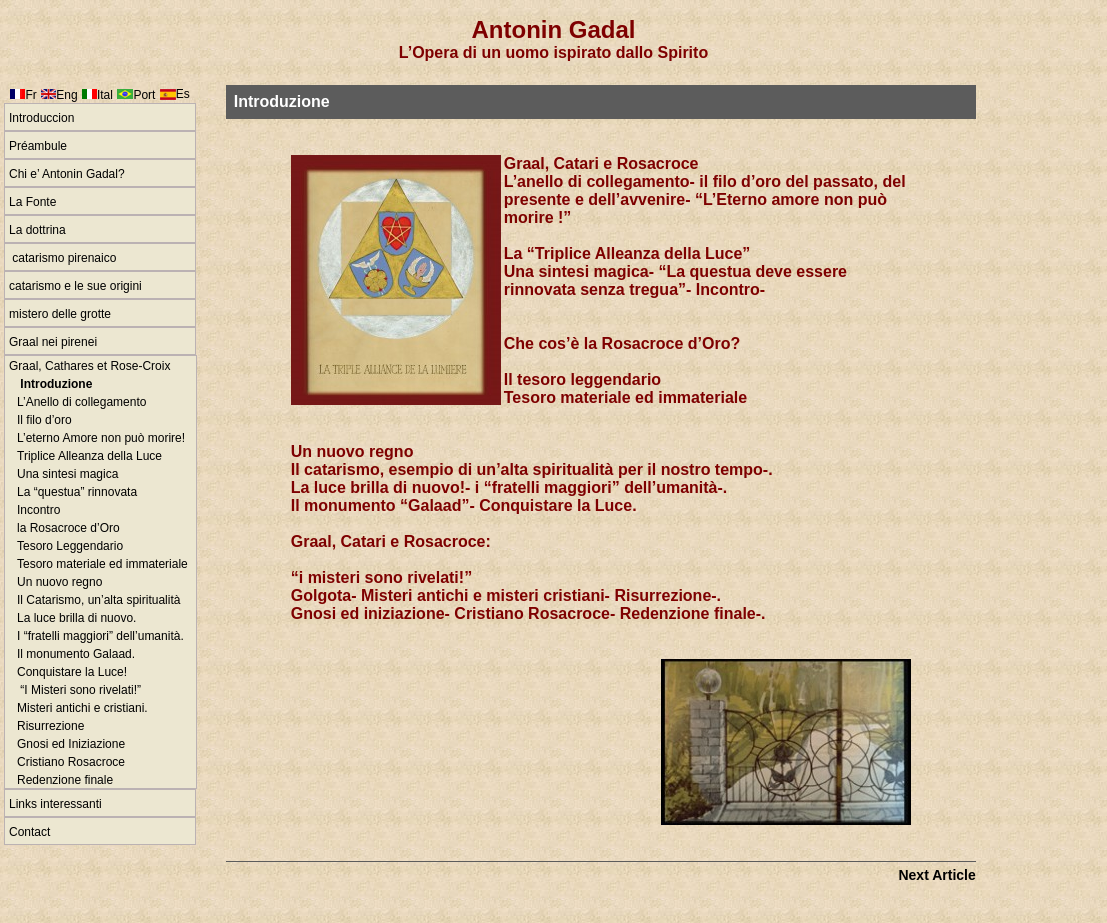 Image resolution: width=1107 pixels, height=923 pixels. What do you see at coordinates (71, 762) in the screenshot?
I see `Cristiano Rosacroce` at bounding box center [71, 762].